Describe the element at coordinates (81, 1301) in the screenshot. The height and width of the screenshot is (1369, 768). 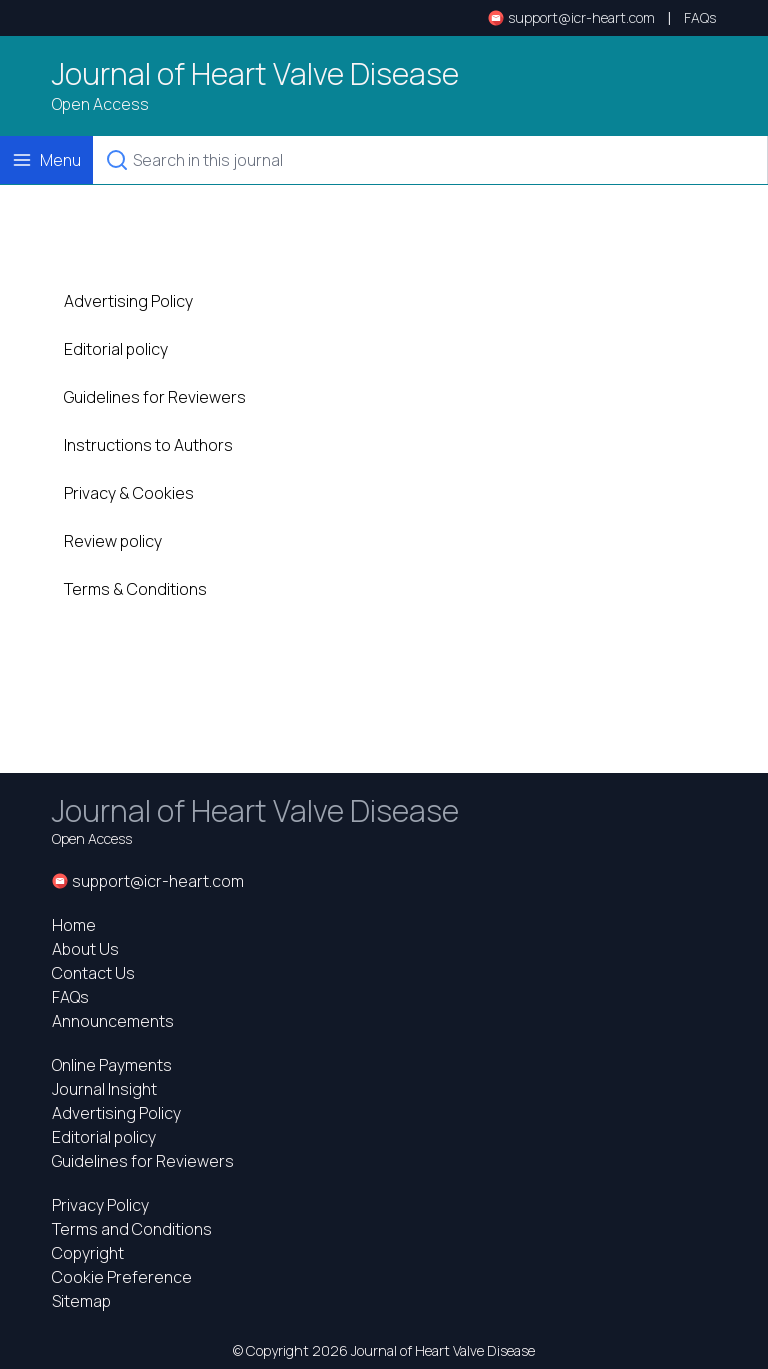
I see `Sitemap` at that location.